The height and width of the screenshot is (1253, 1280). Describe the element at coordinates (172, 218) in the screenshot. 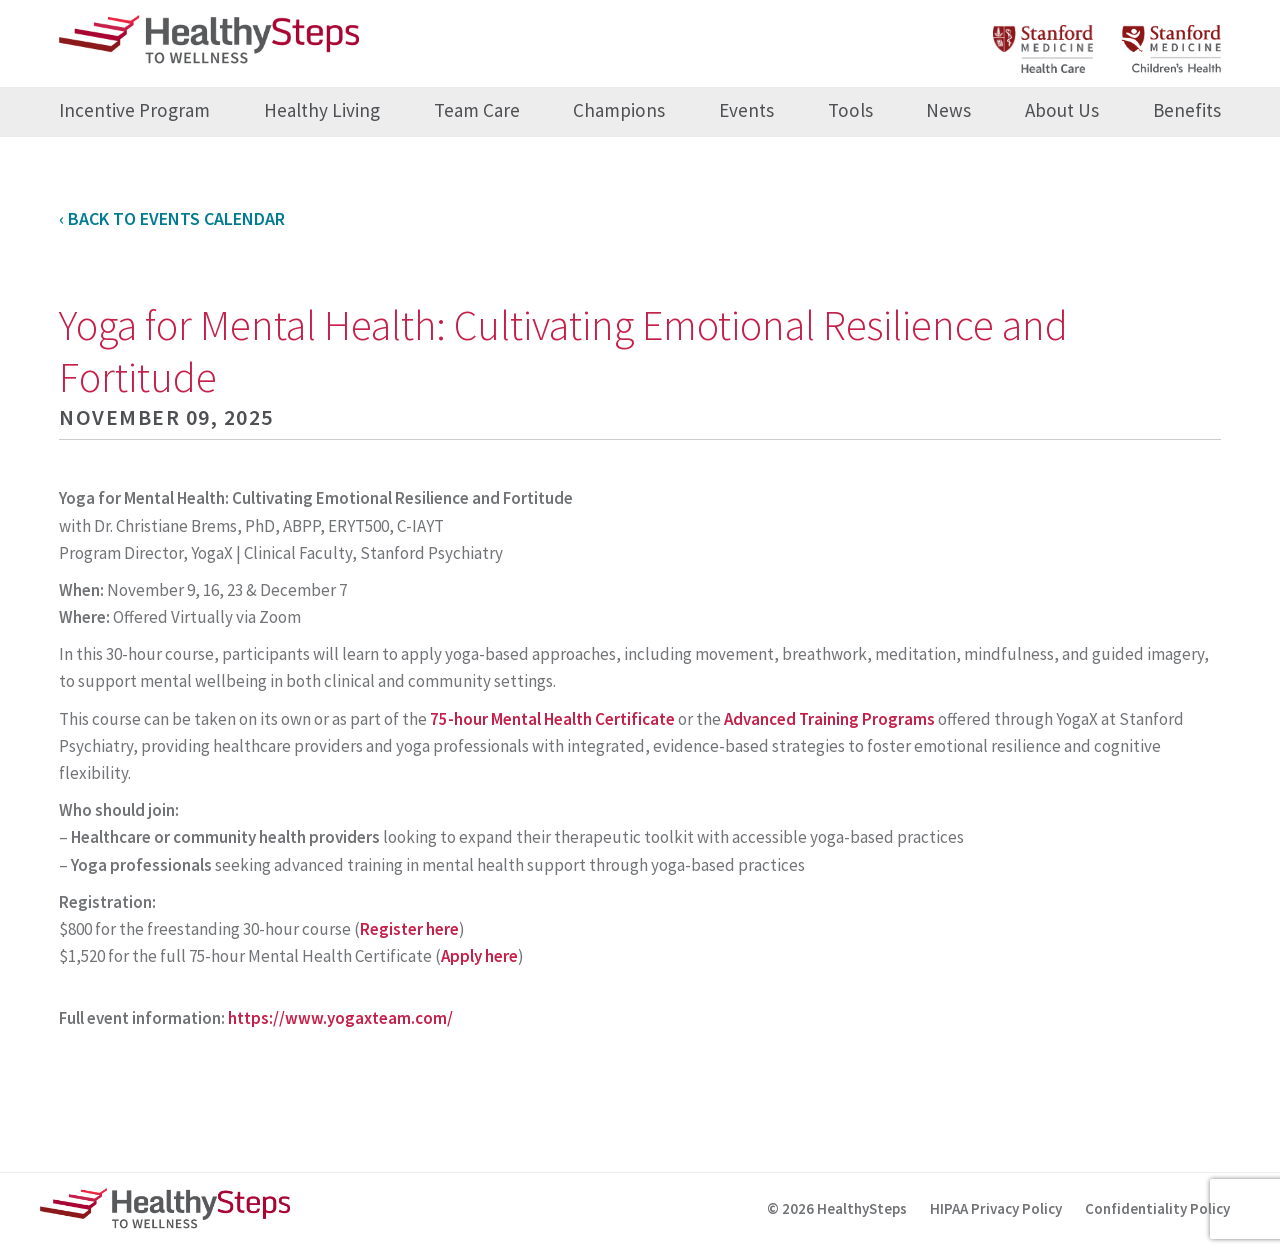

I see `‹ Back to Events Calendar` at that location.